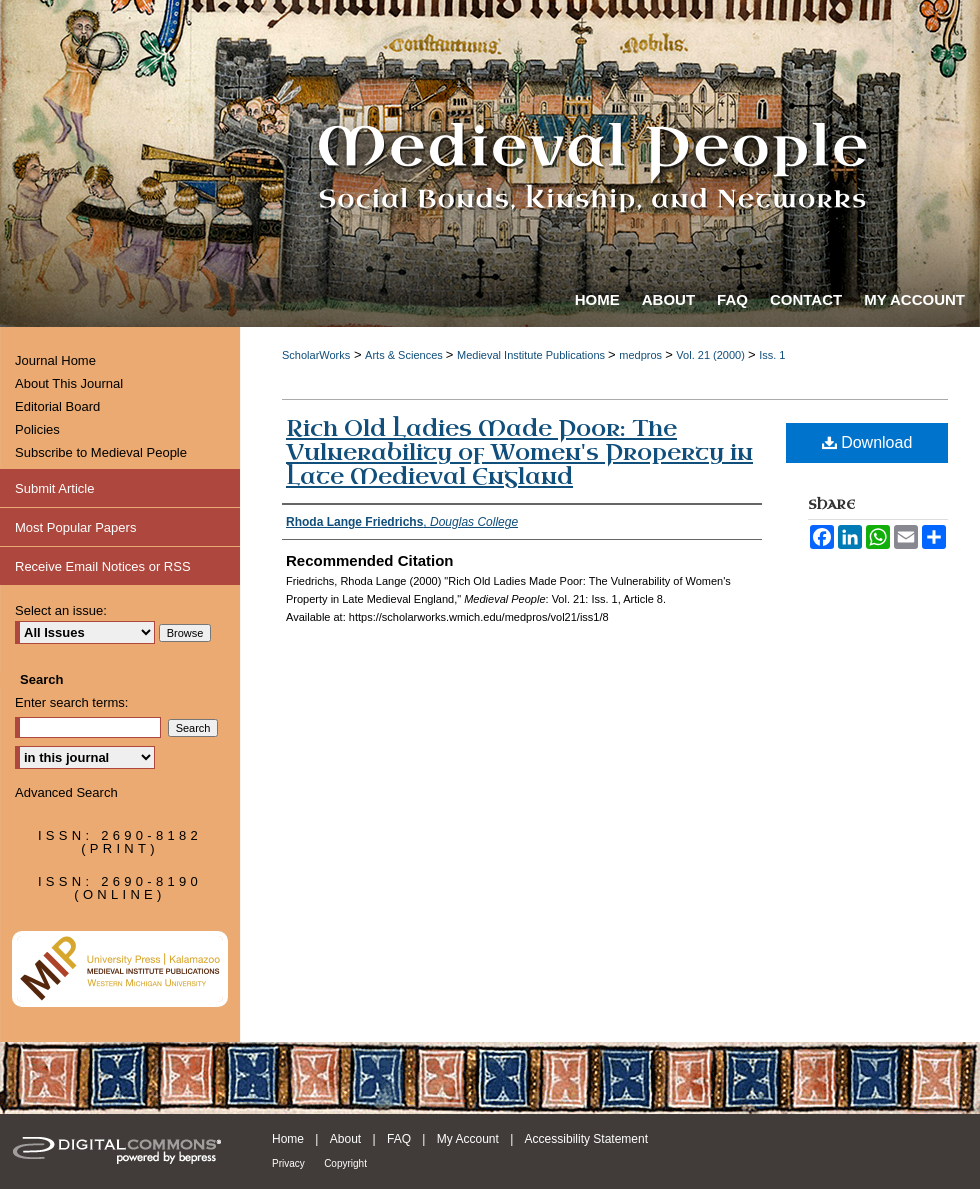 This screenshot has width=980, height=1189. Describe the element at coordinates (468, 1139) in the screenshot. I see `My Account` at that location.